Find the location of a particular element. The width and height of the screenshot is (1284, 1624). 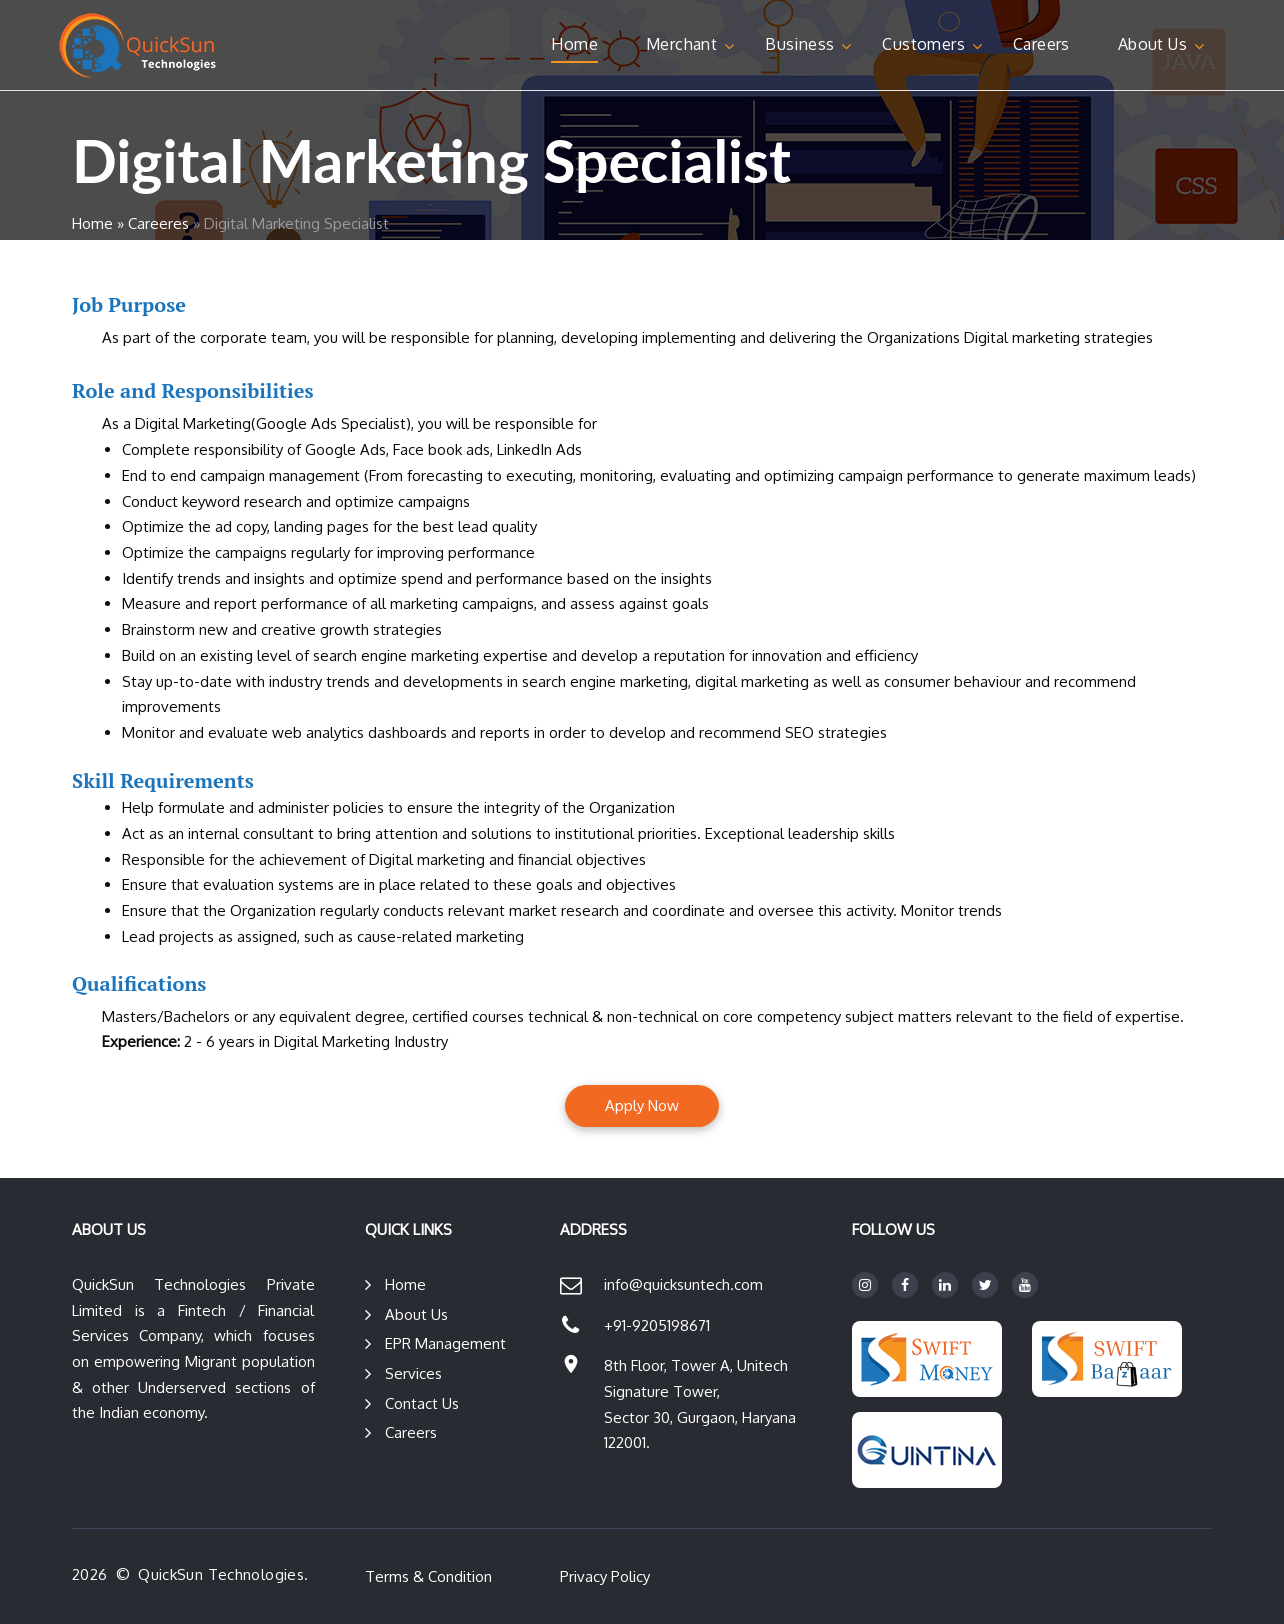

Services is located at coordinates (413, 1373).